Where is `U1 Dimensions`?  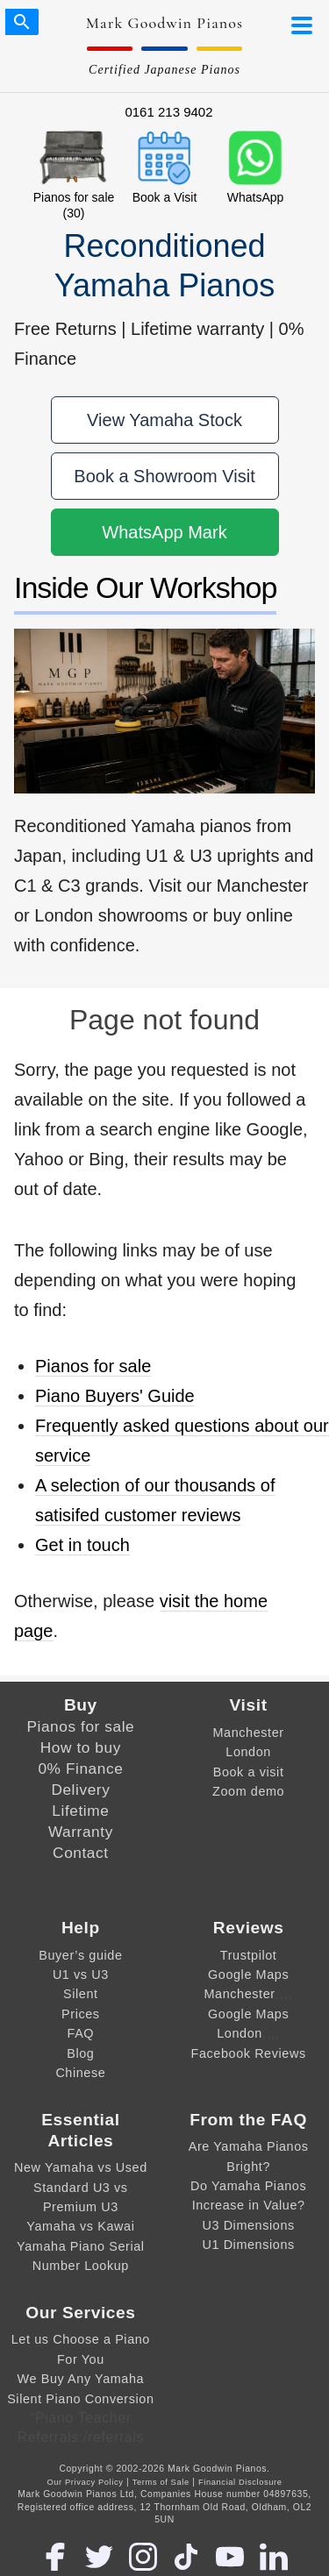
U1 Dimensions is located at coordinates (248, 2245).